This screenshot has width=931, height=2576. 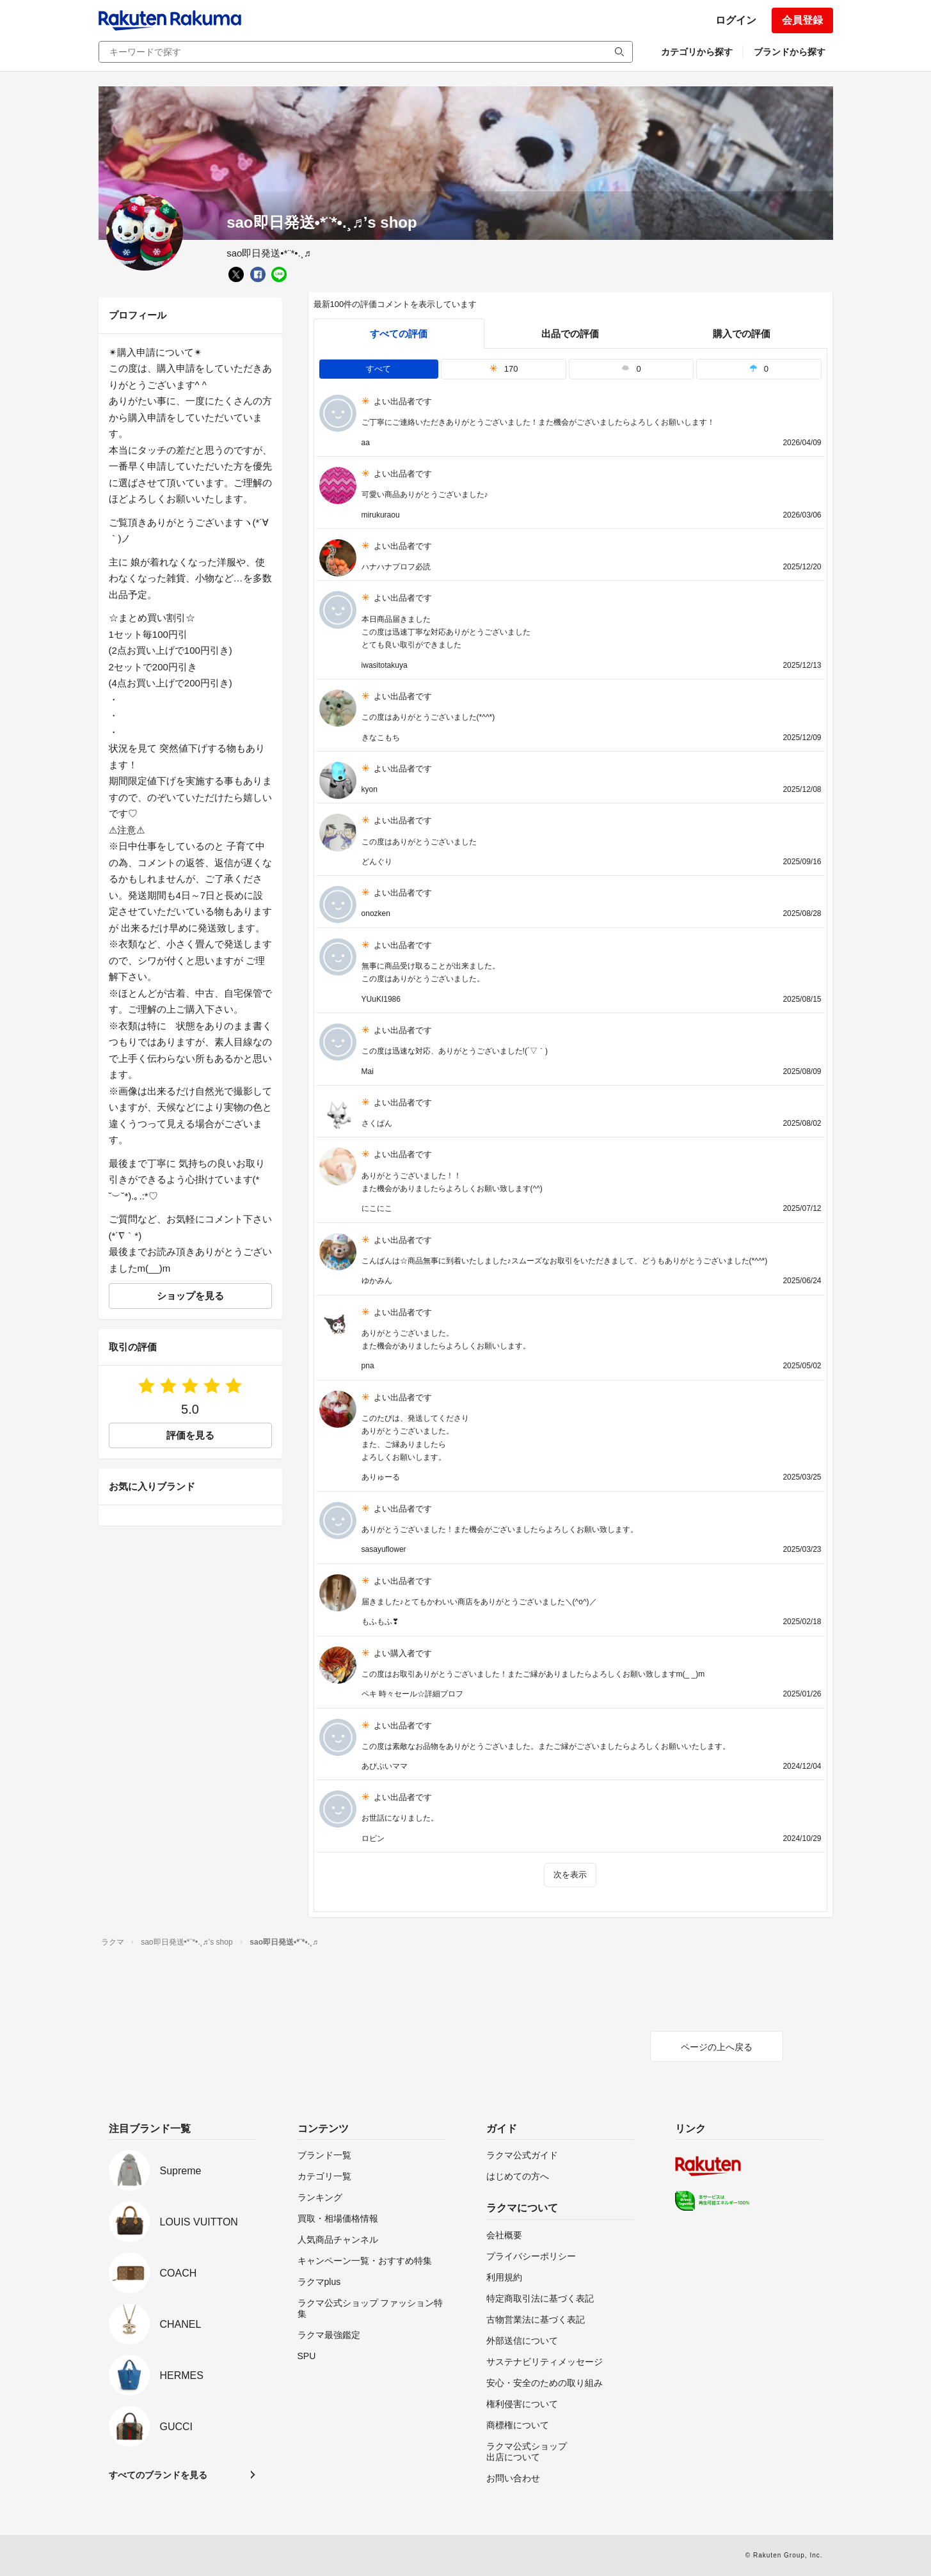 What do you see at coordinates (378, 369) in the screenshot?
I see `すべて [tab]` at bounding box center [378, 369].